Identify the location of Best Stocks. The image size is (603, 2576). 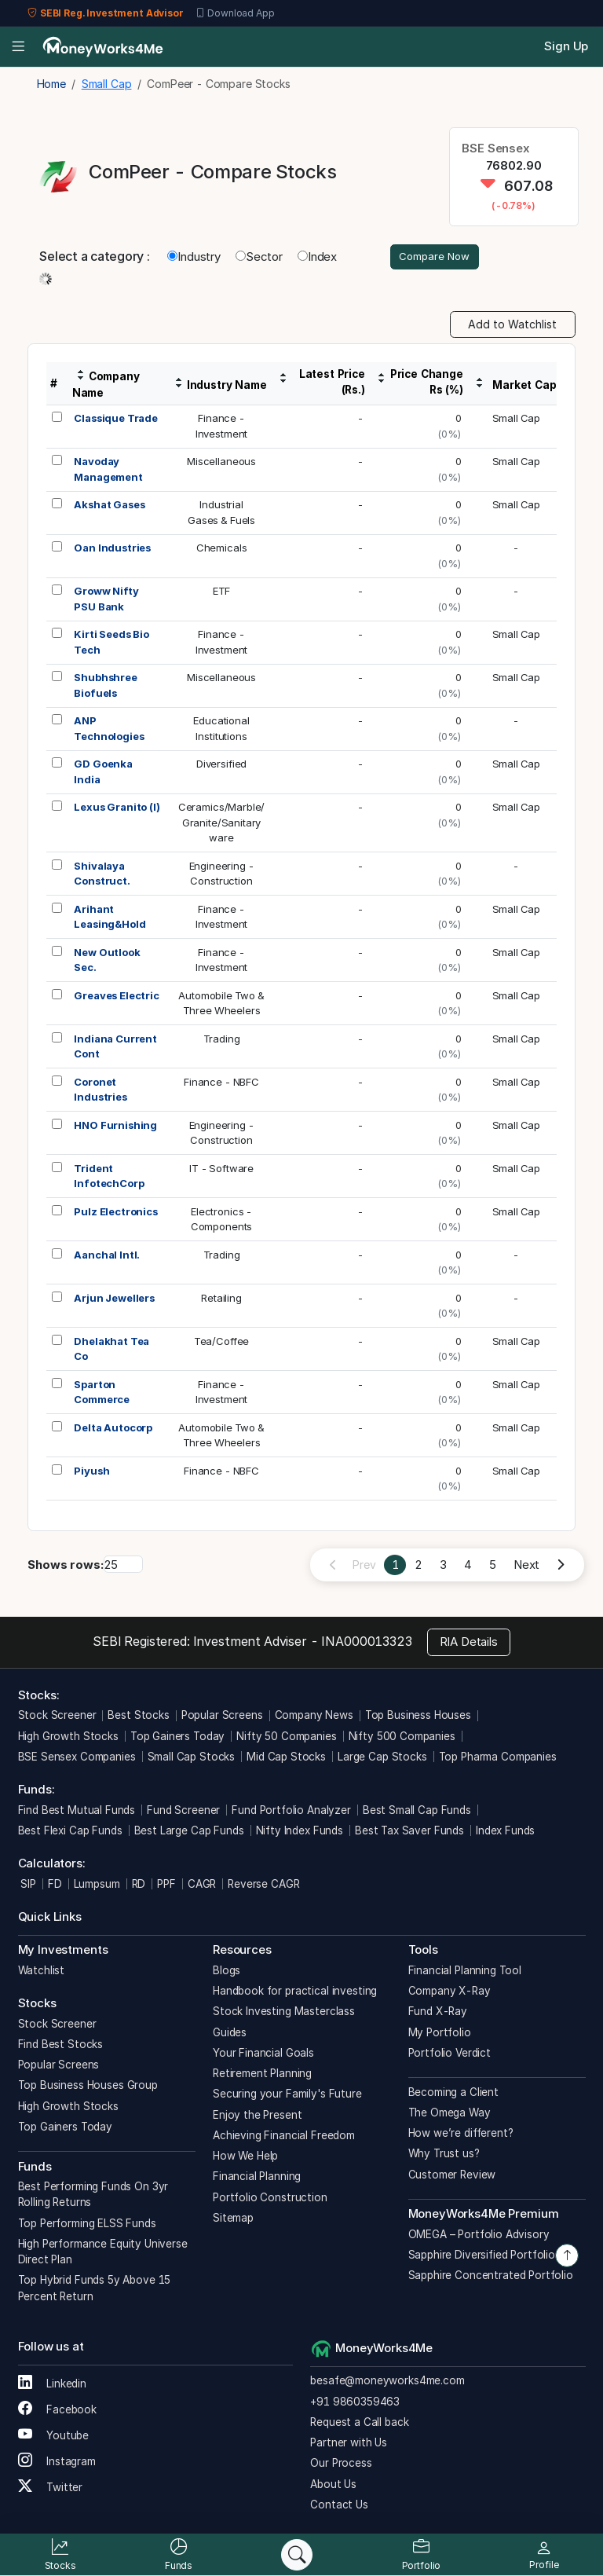
(138, 1716).